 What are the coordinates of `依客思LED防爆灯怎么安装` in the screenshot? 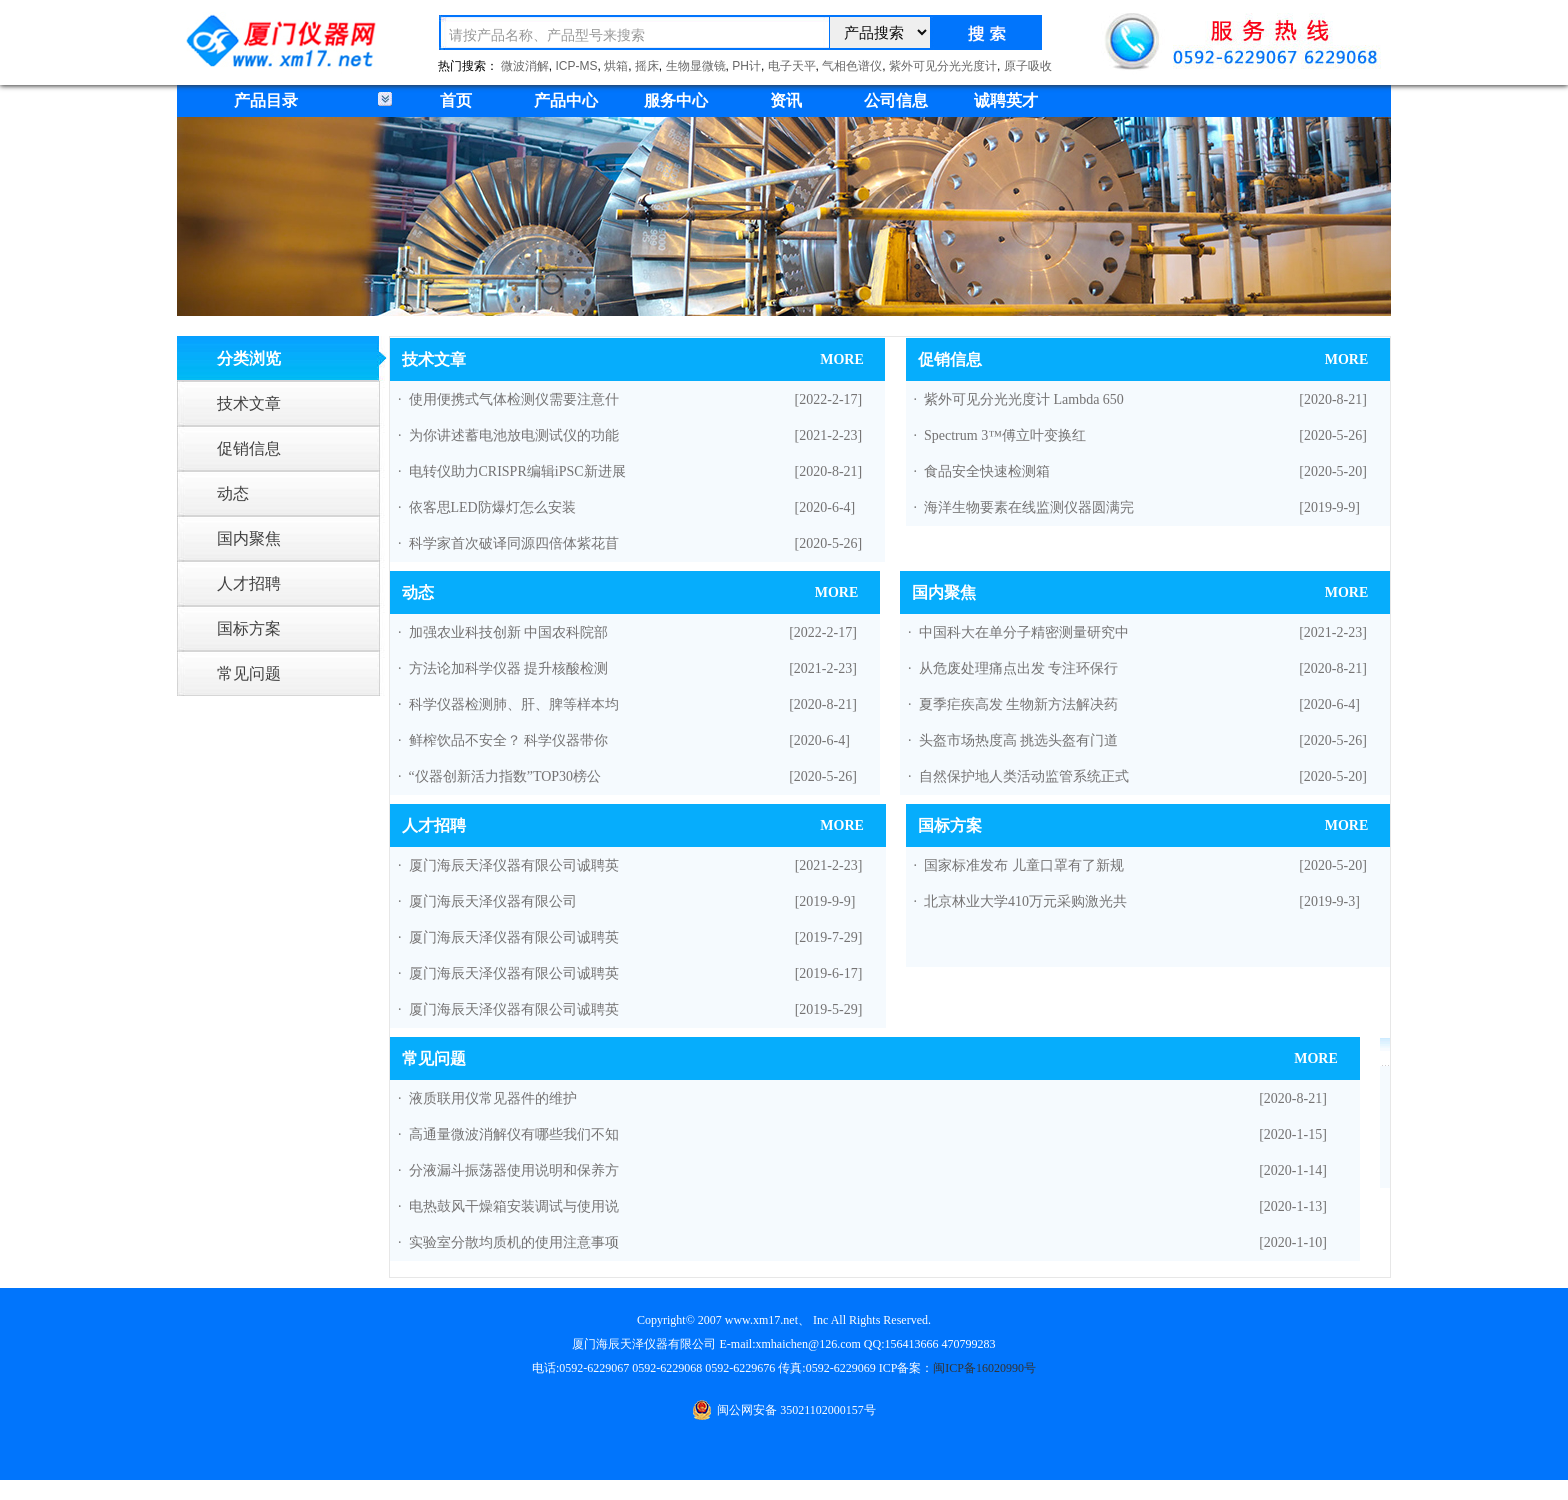 It's located at (492, 507).